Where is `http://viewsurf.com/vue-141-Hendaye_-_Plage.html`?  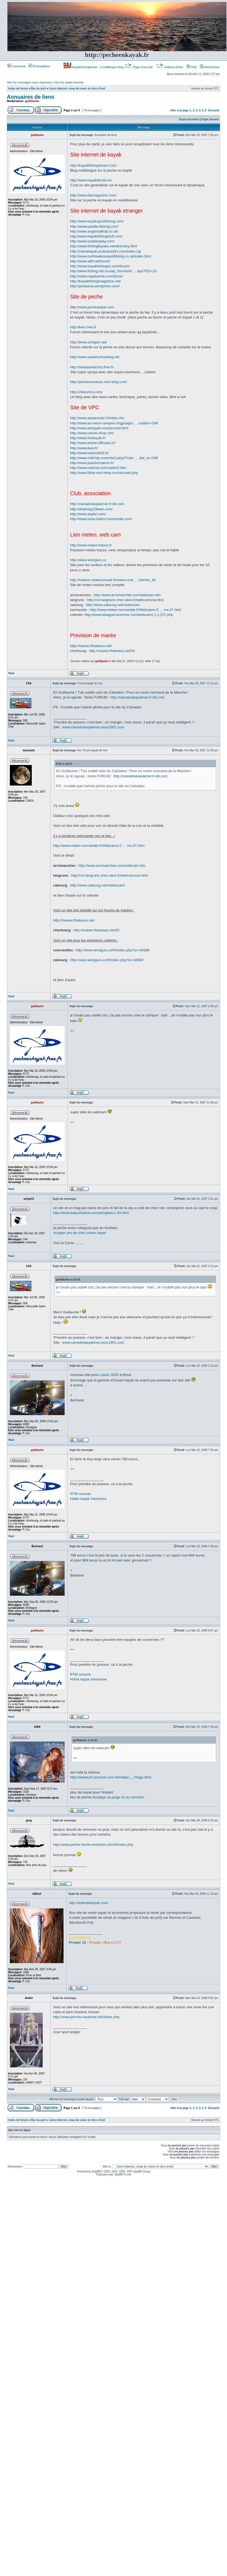
http://viewsurf.com/vue-141-Hendaye_-_Plage.html is located at coordinates (110, 1777).